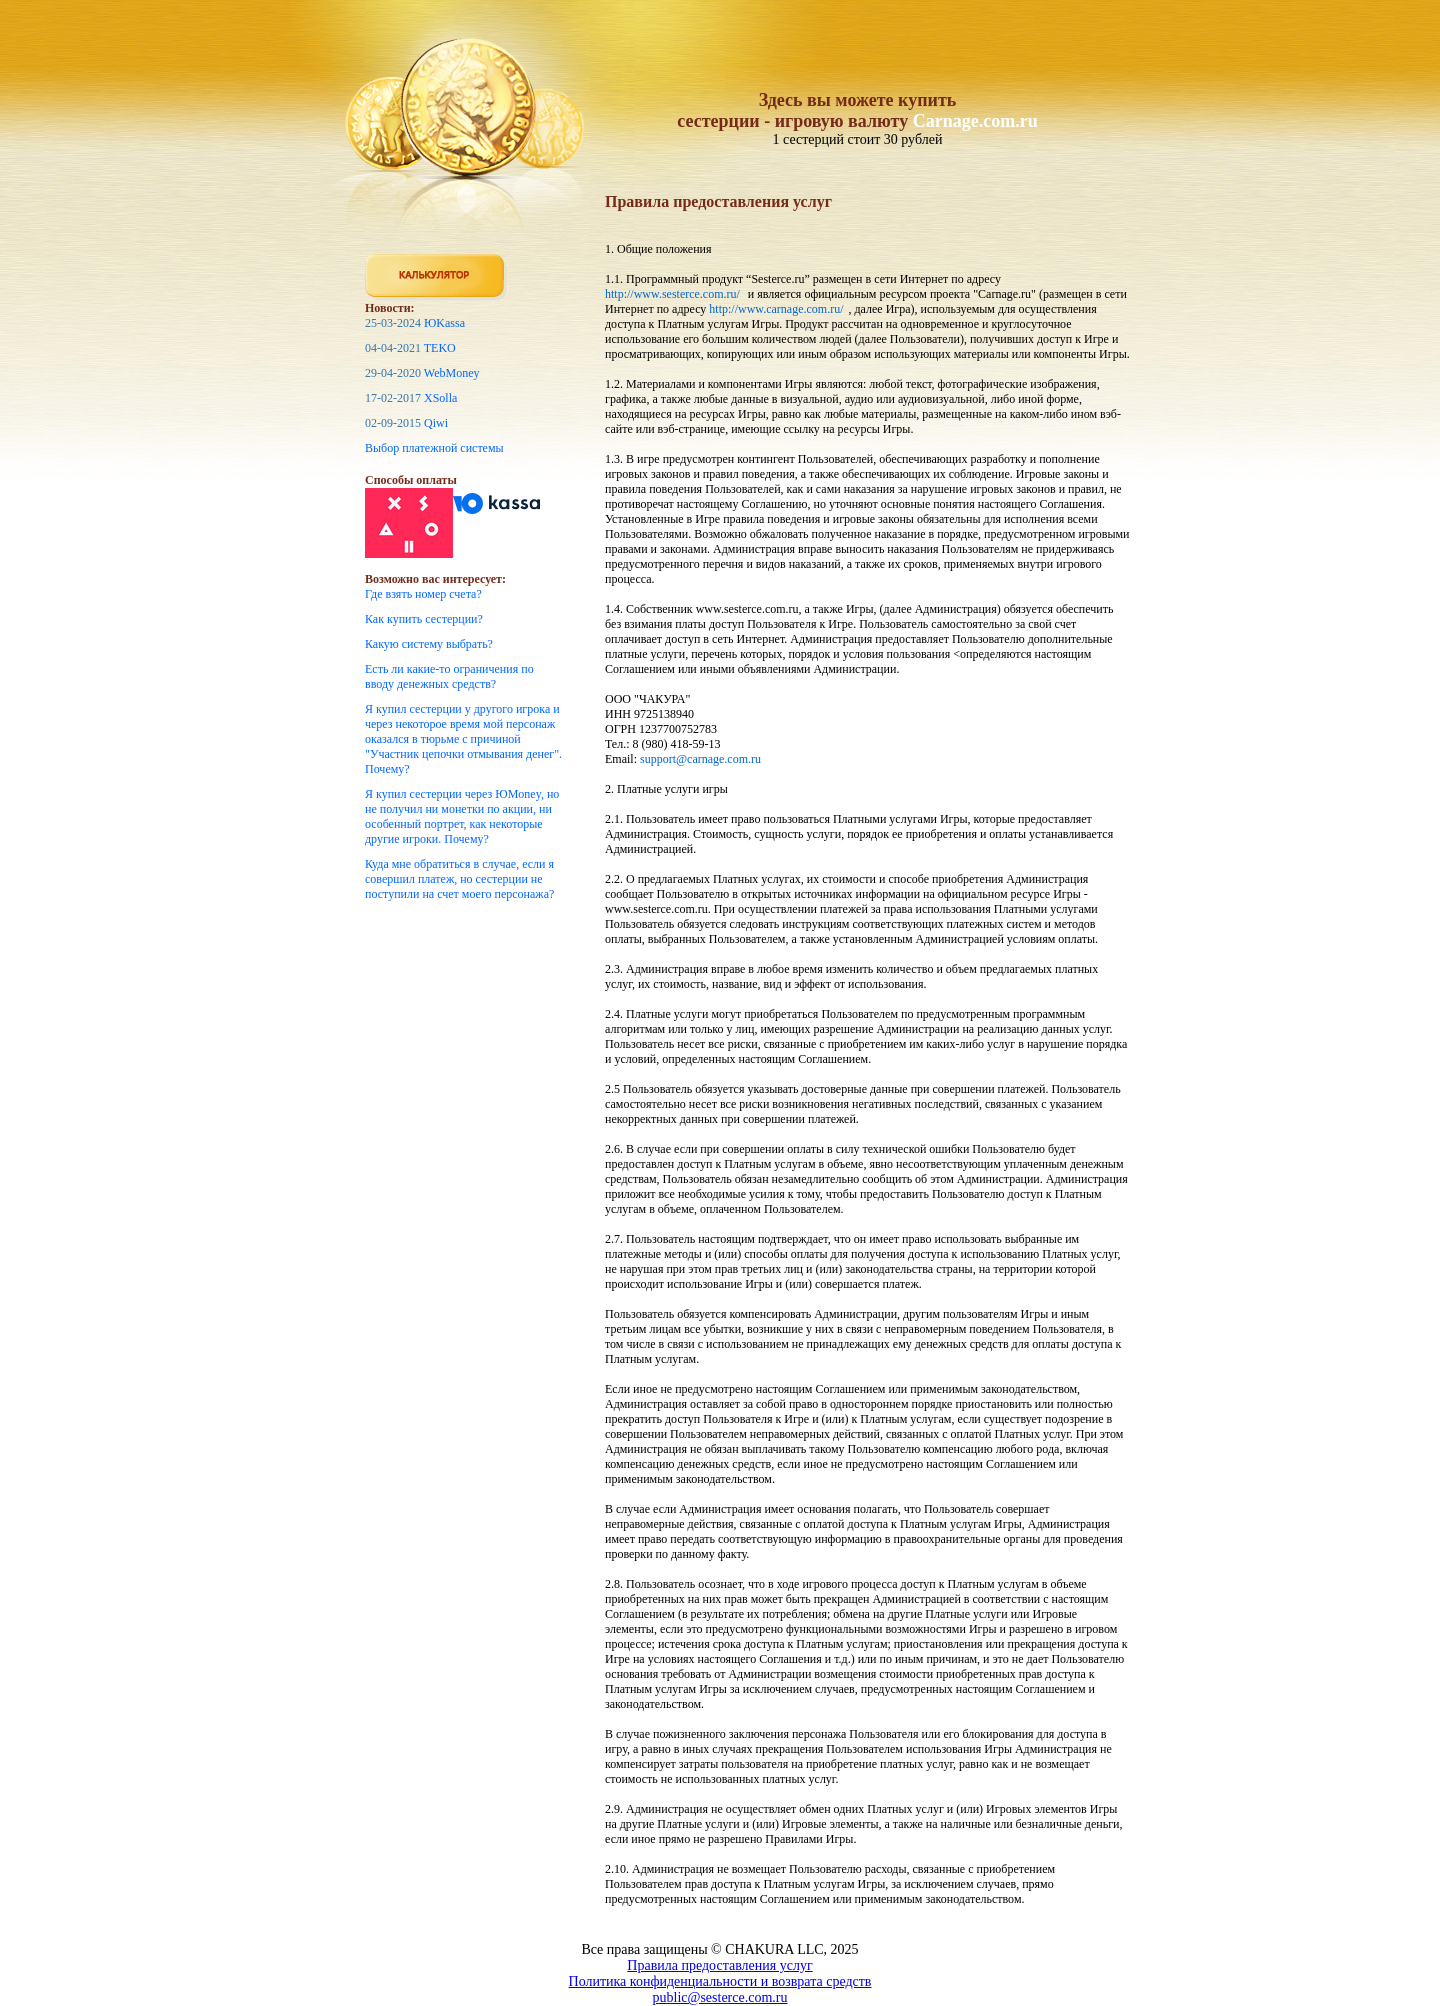 Image resolution: width=1440 pixels, height=2006 pixels. I want to click on XSolla, so click(440, 398).